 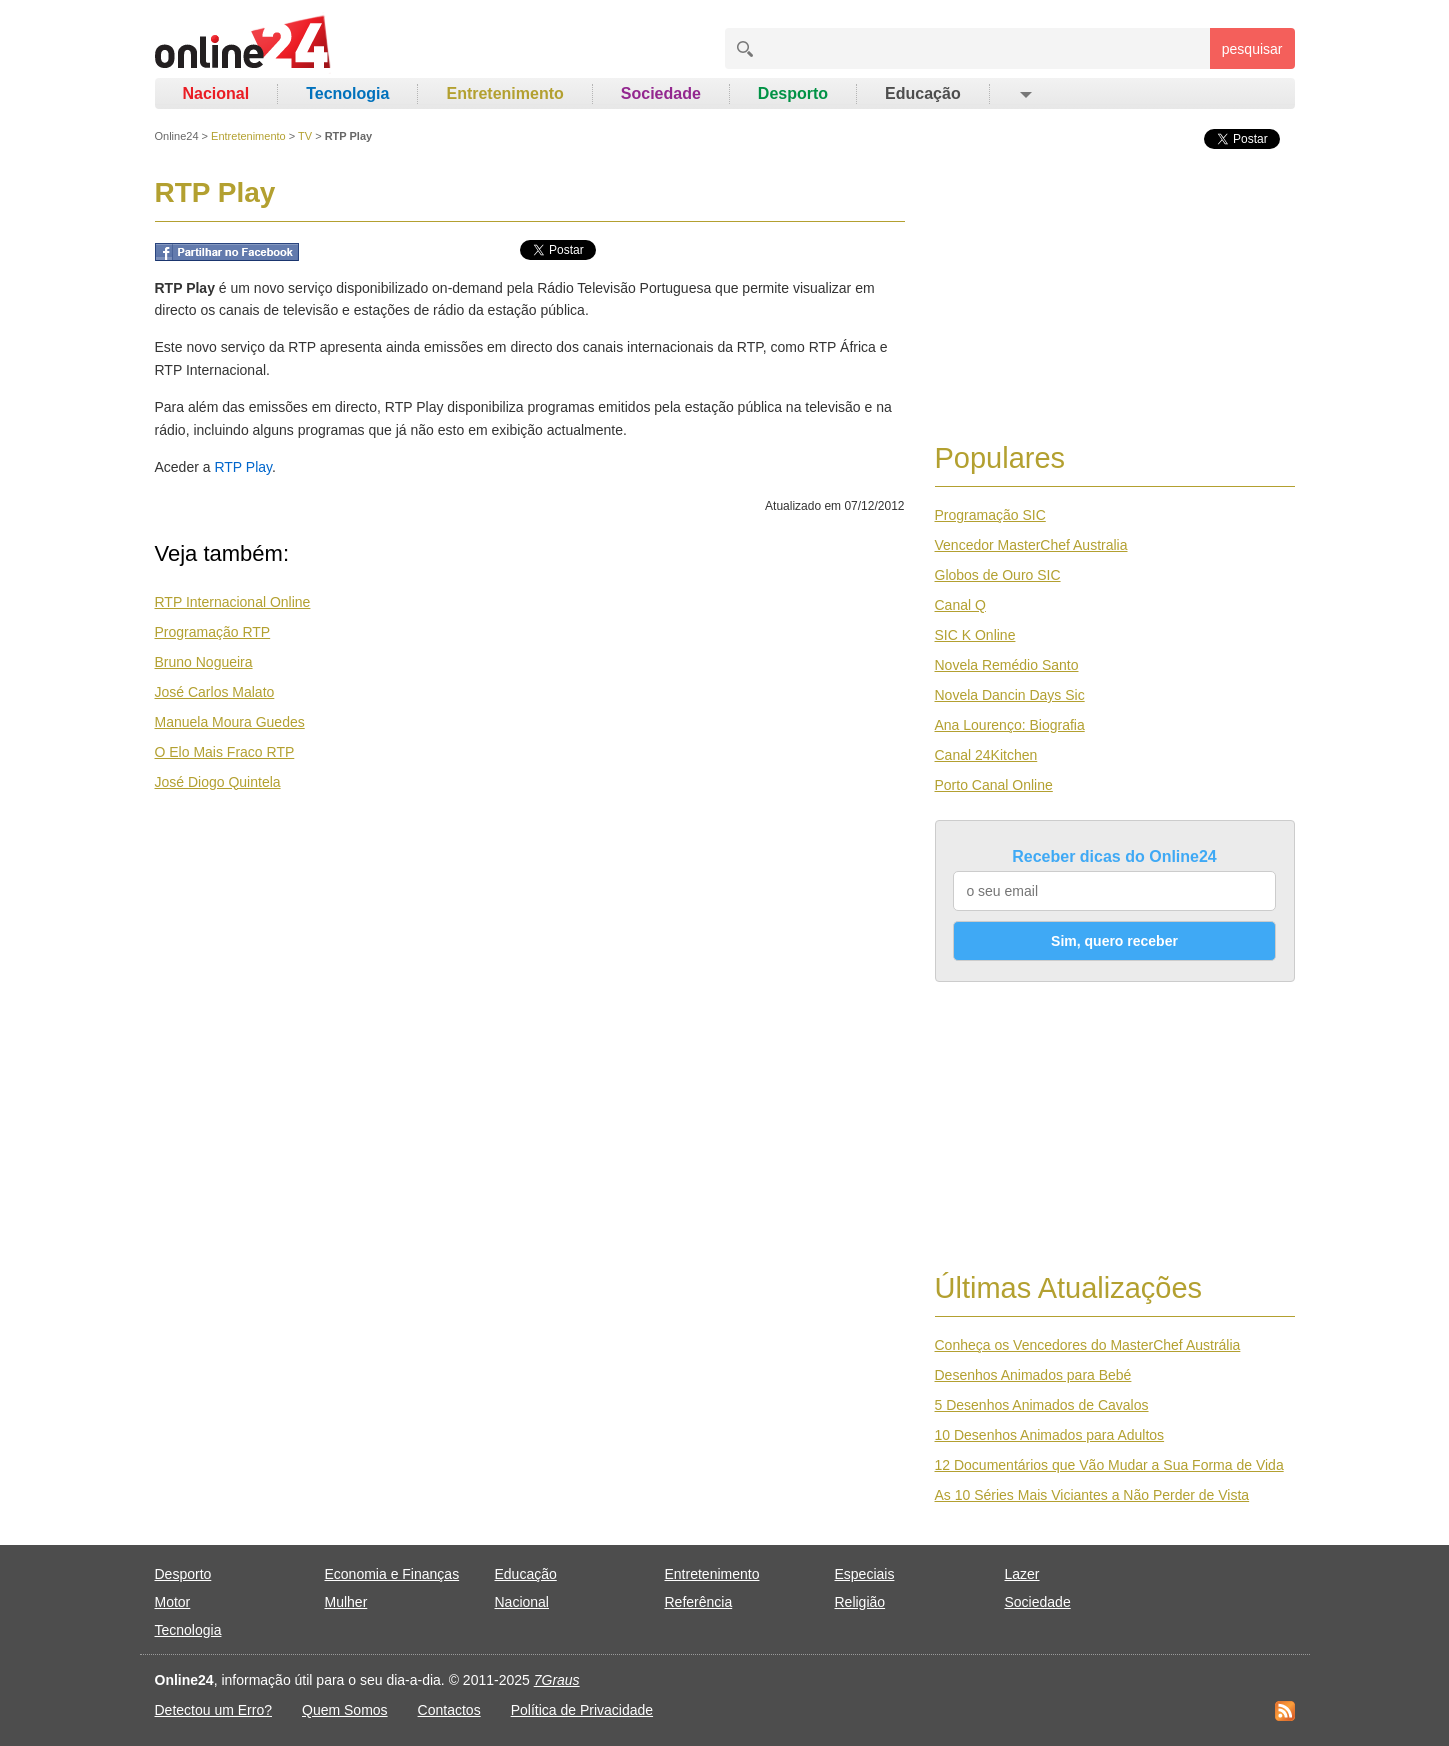 What do you see at coordinates (305, 136) in the screenshot?
I see `TV` at bounding box center [305, 136].